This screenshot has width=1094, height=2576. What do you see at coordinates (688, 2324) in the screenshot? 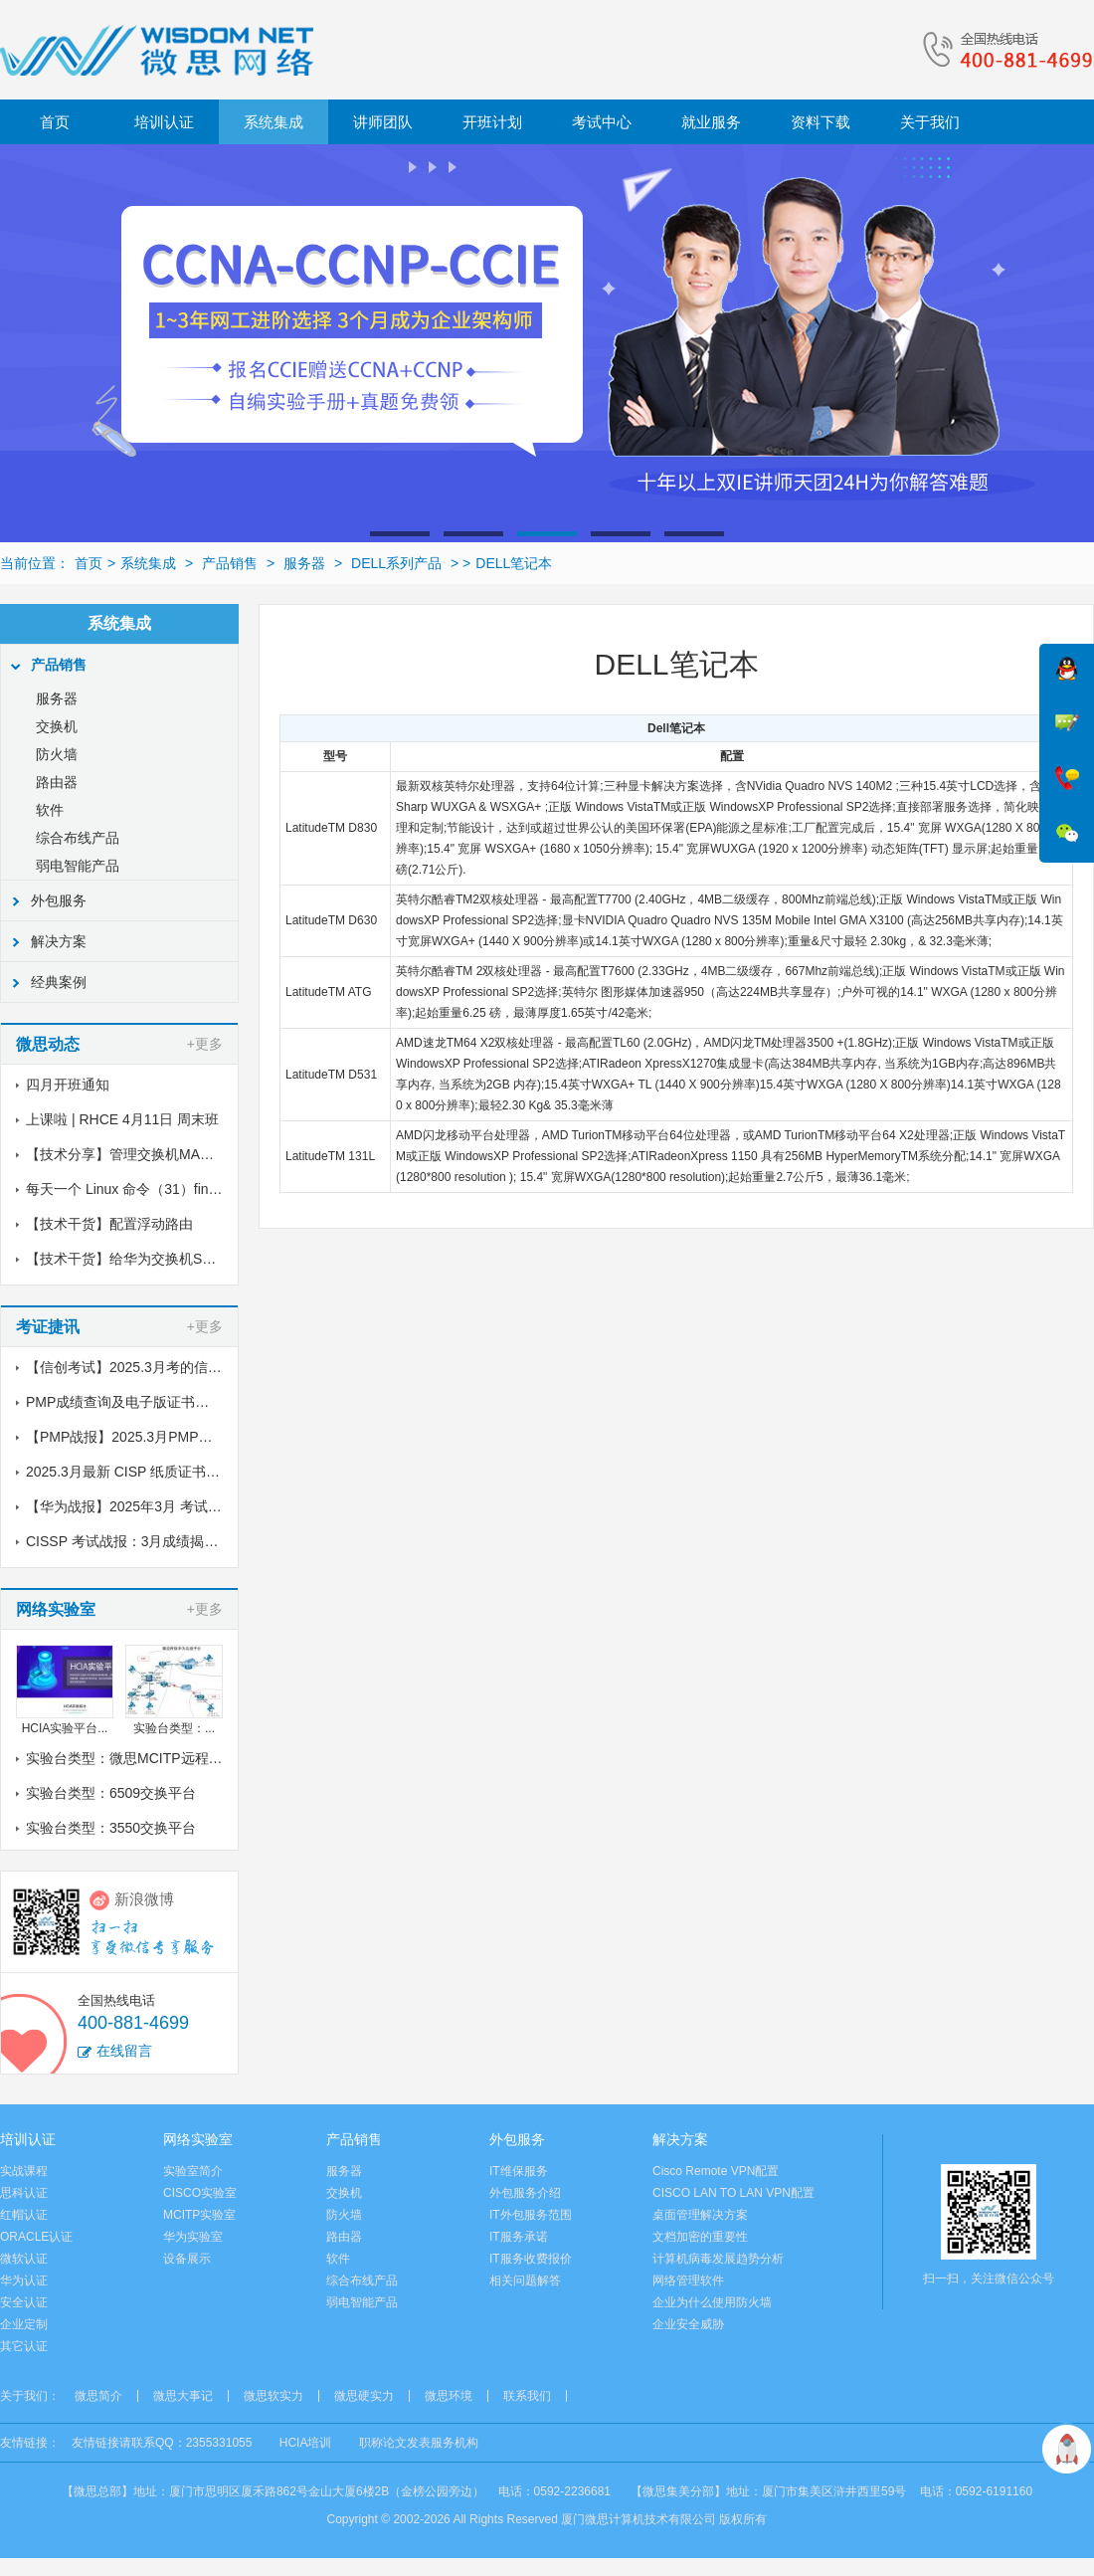
I see `企业安全威胁` at bounding box center [688, 2324].